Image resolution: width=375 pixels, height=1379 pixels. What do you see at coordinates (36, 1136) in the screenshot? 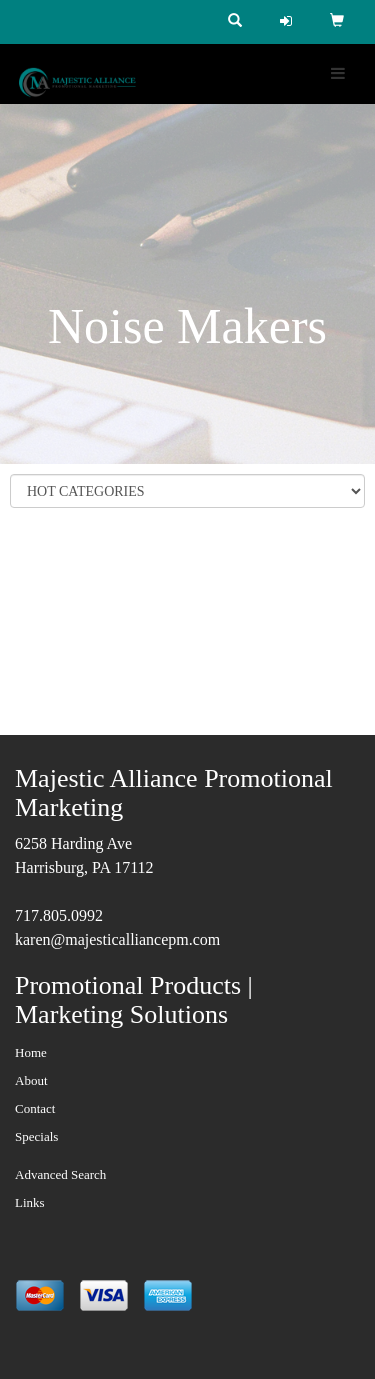
I see `Specials` at bounding box center [36, 1136].